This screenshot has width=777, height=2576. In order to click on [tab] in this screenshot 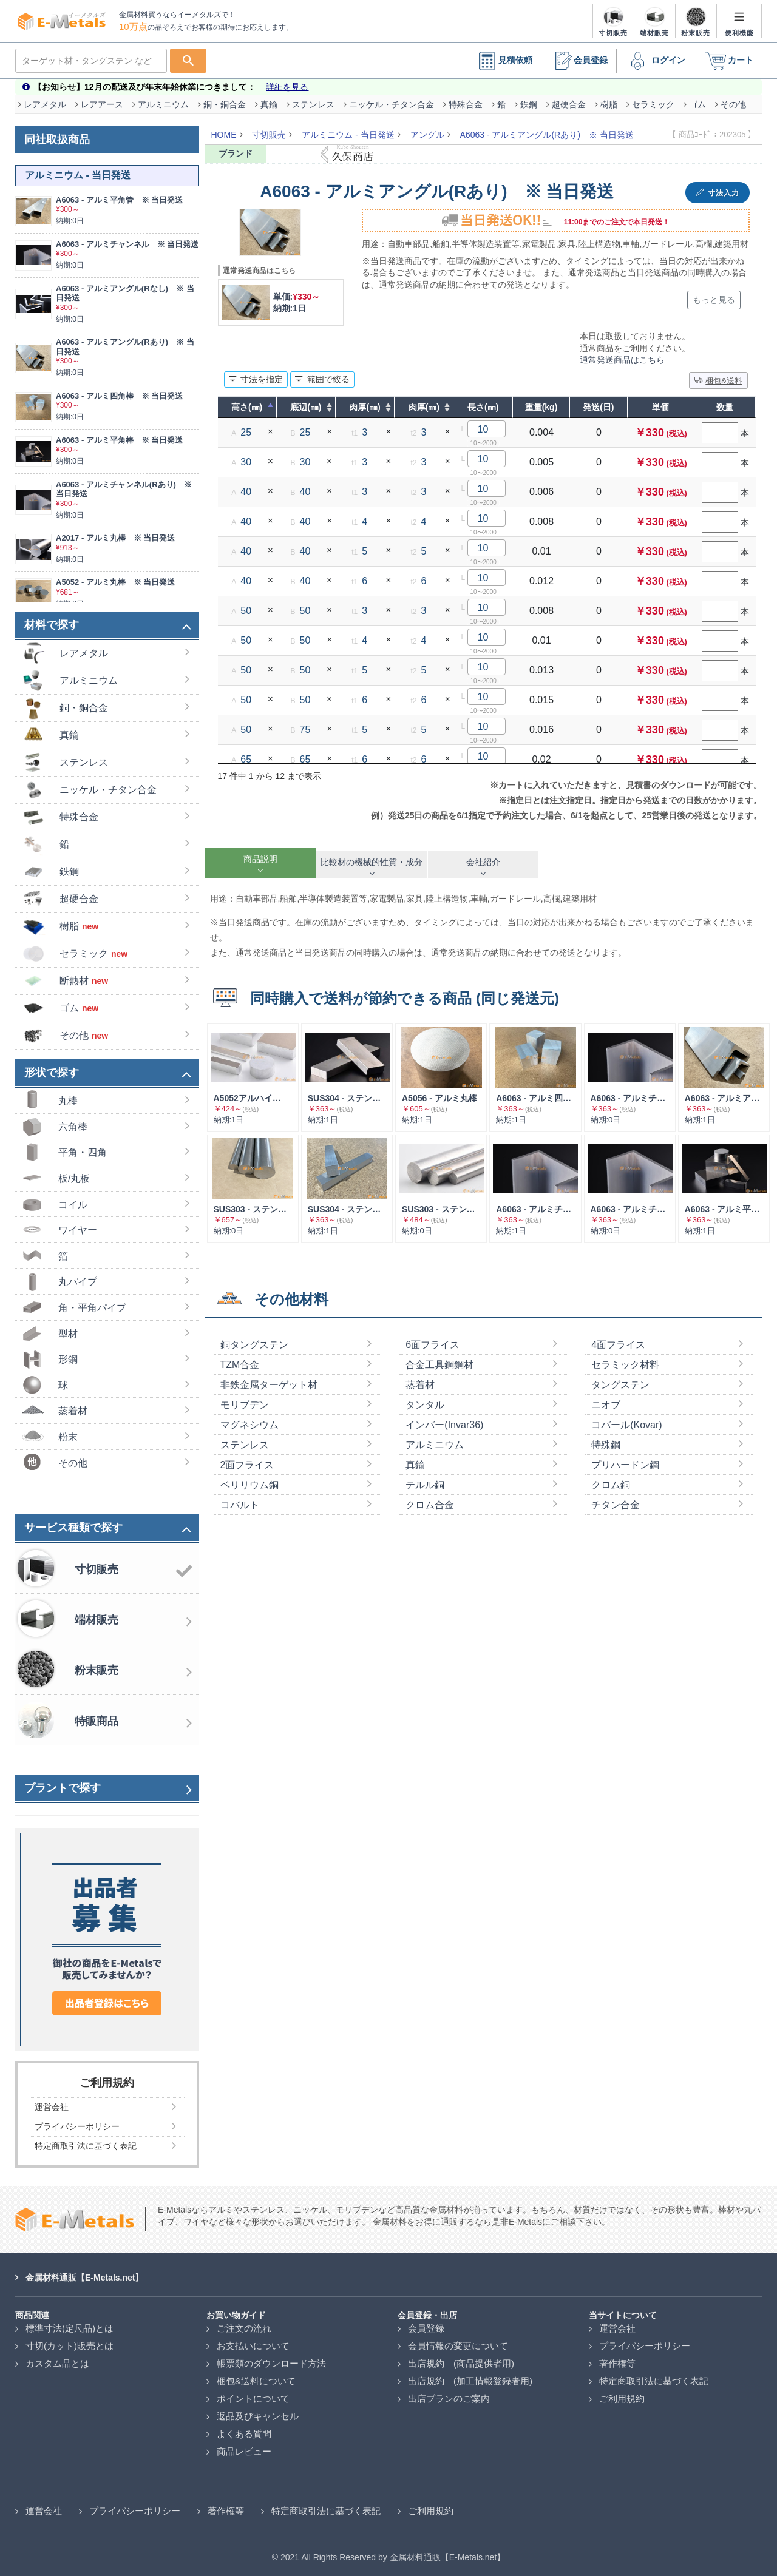, I will do `click(260, 856)`.